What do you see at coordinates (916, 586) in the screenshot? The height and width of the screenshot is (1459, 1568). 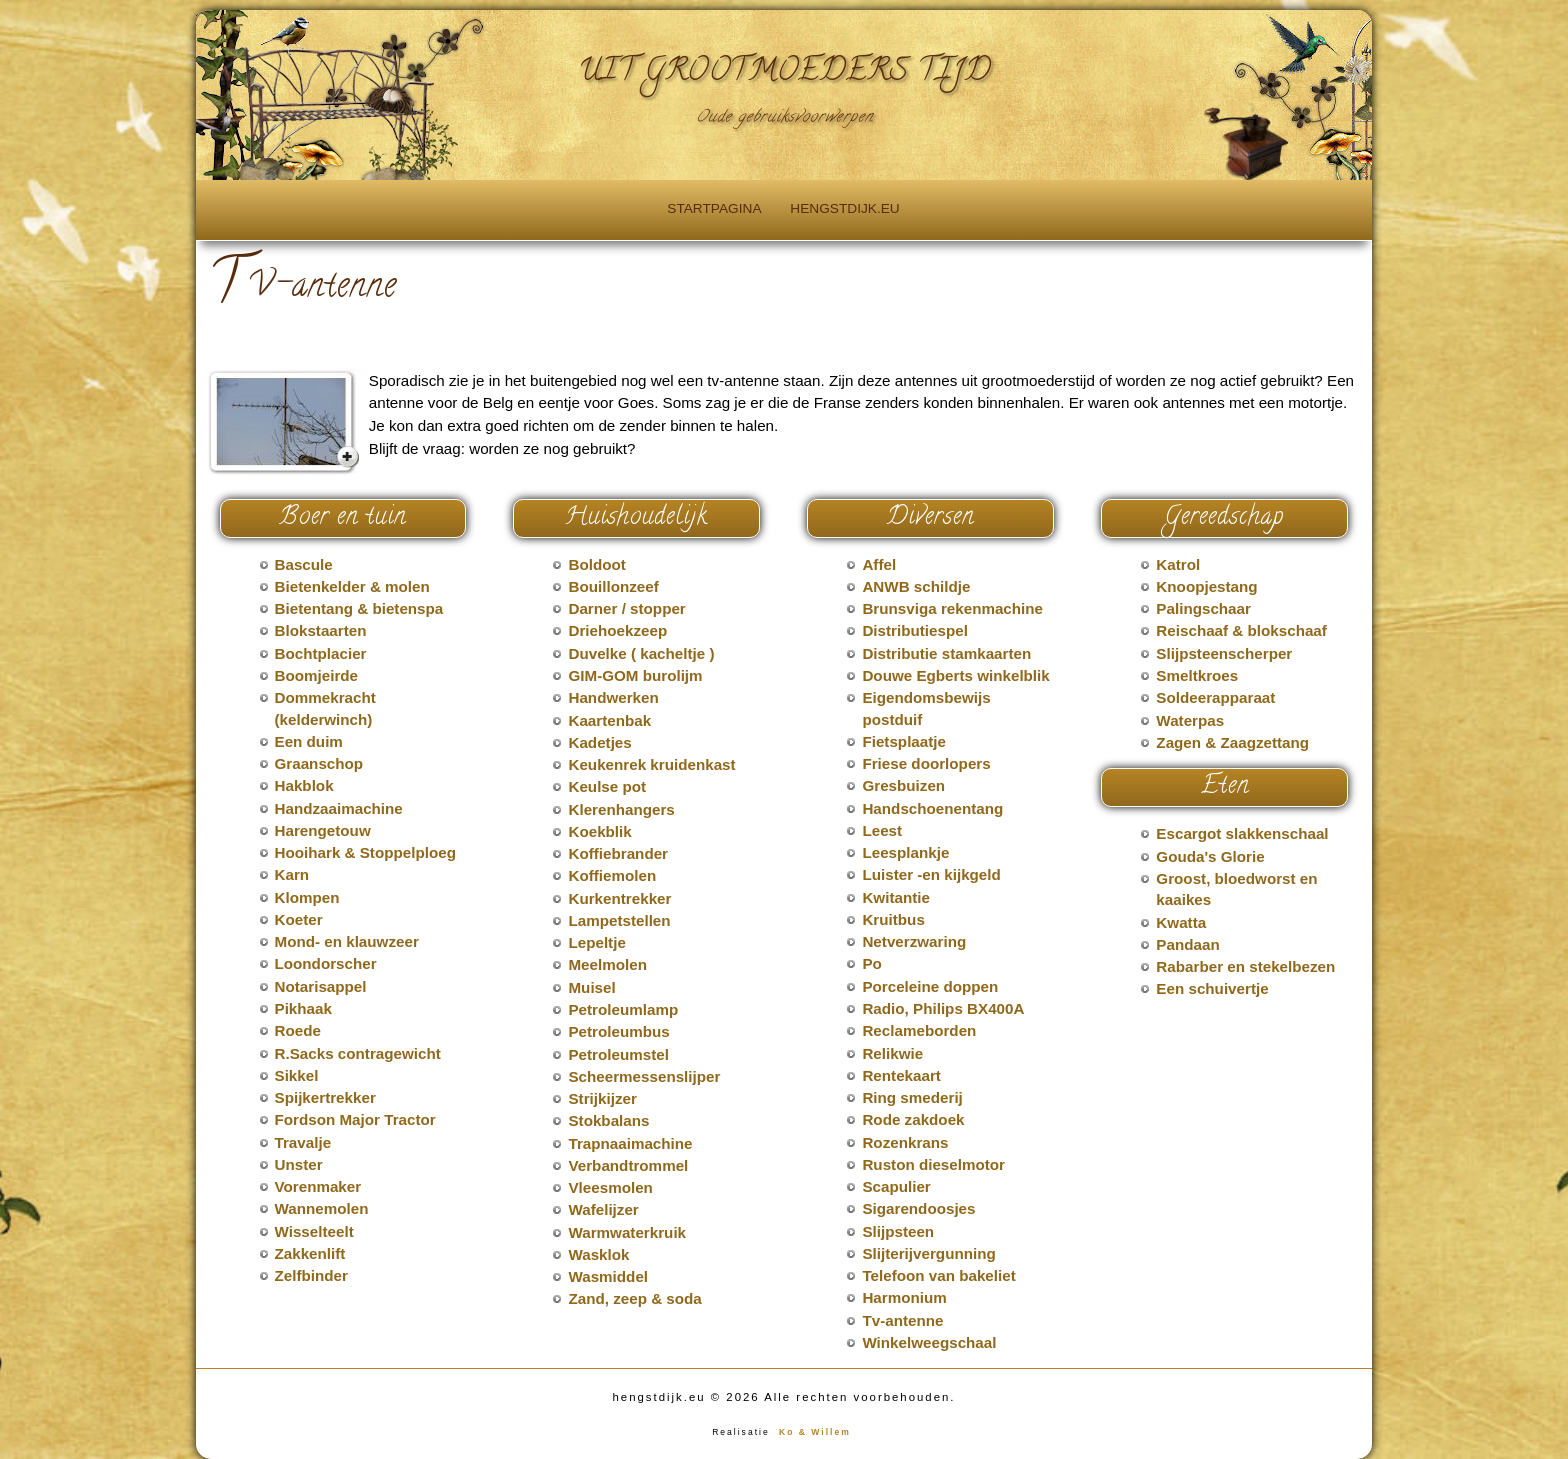 I see `ANWB schildje` at bounding box center [916, 586].